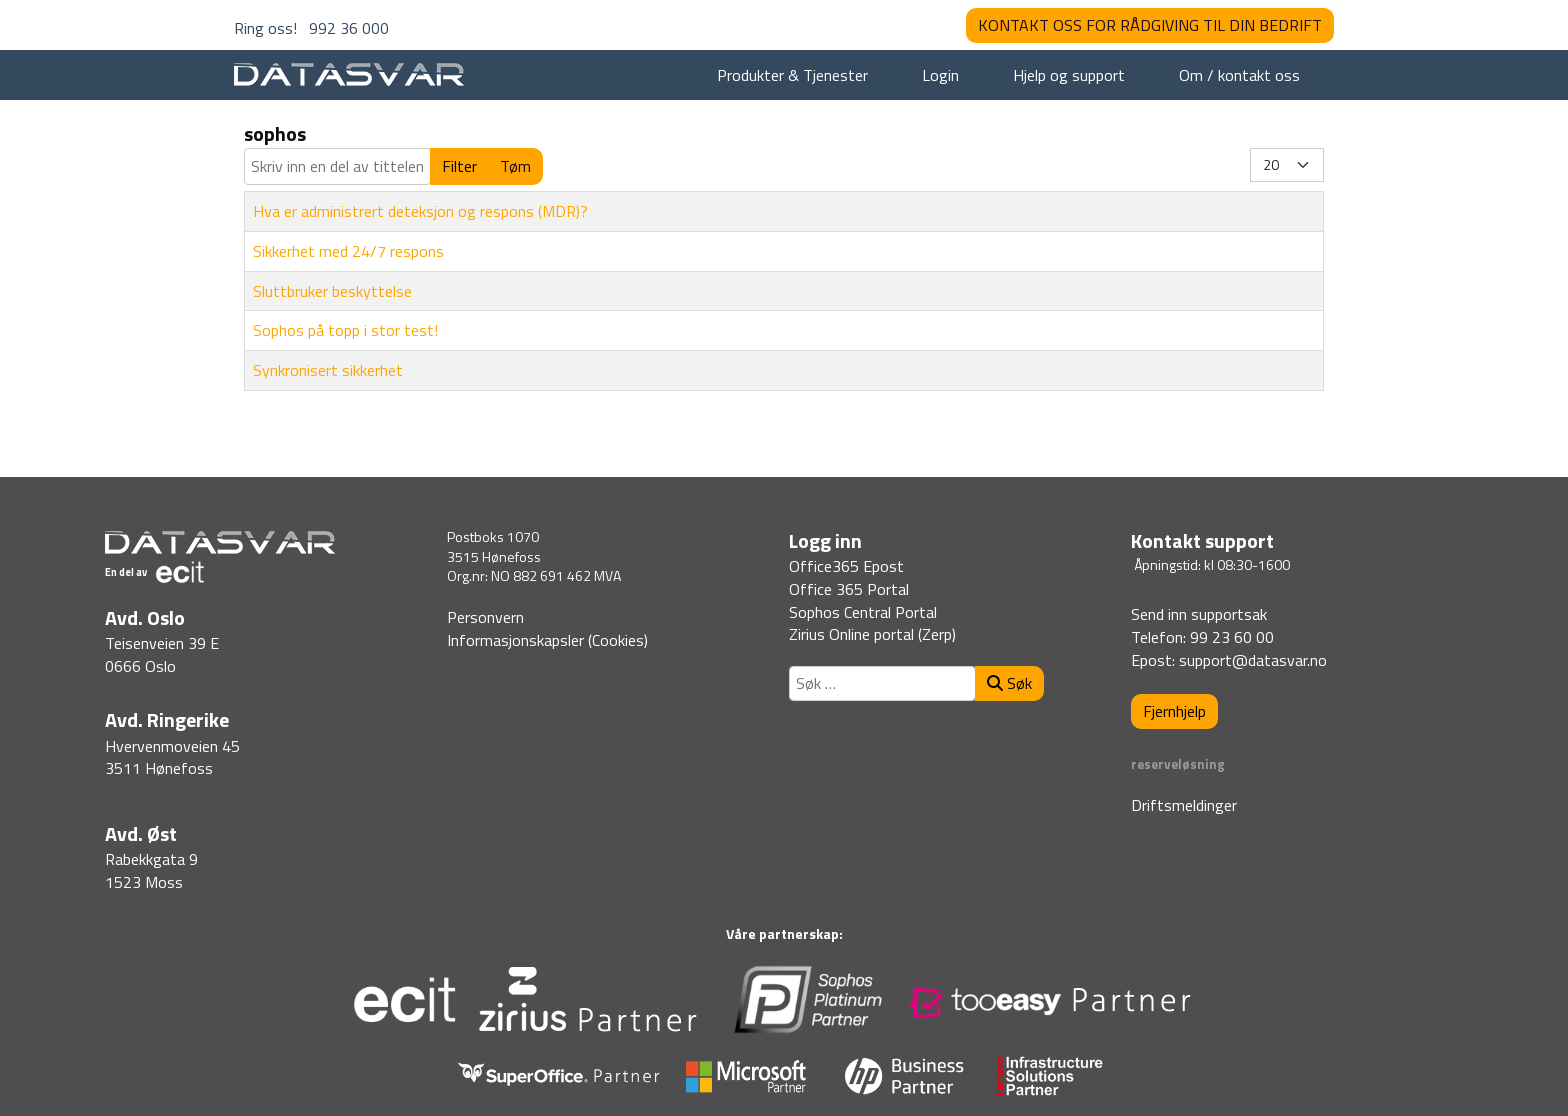 This screenshot has height=1116, width=1568. Describe the element at coordinates (459, 166) in the screenshot. I see `Filter` at that location.